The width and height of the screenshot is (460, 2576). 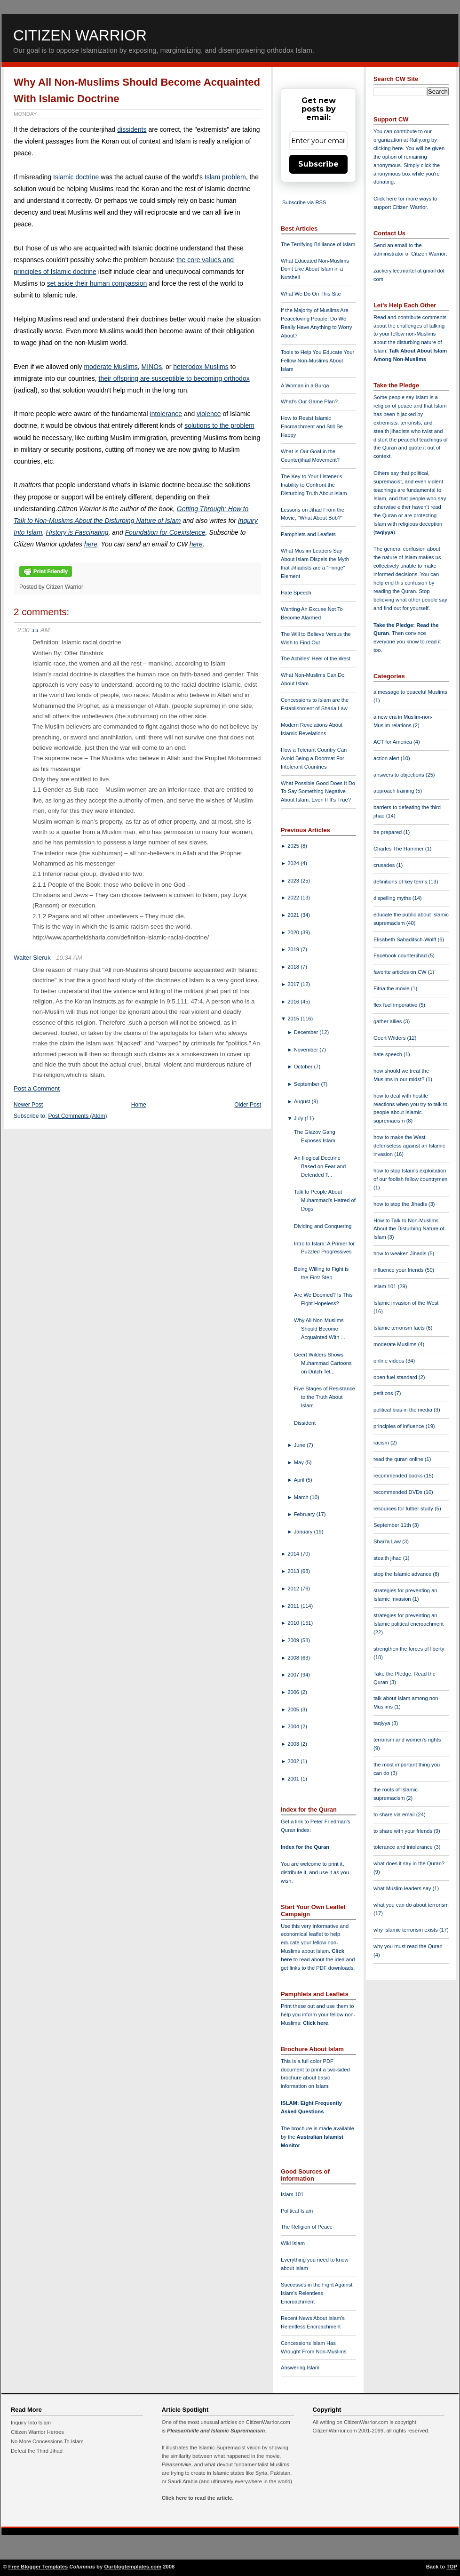 What do you see at coordinates (320, 1166) in the screenshot?
I see `An Illogical Doctrine Based on Fear and Defended T...` at bounding box center [320, 1166].